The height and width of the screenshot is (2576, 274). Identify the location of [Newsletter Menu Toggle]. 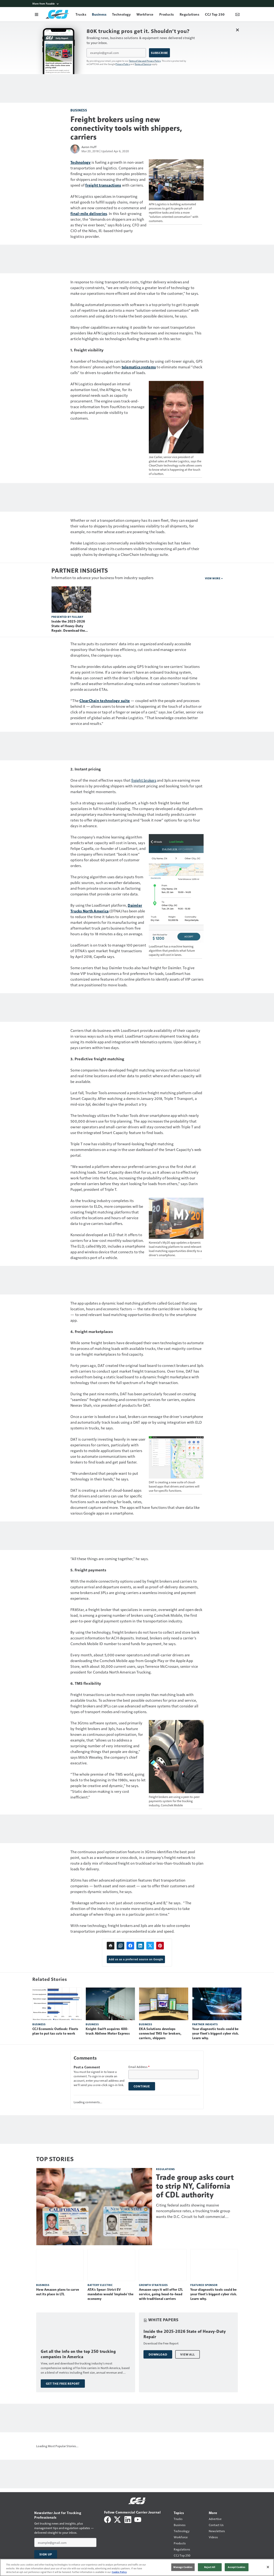
(237, 14).